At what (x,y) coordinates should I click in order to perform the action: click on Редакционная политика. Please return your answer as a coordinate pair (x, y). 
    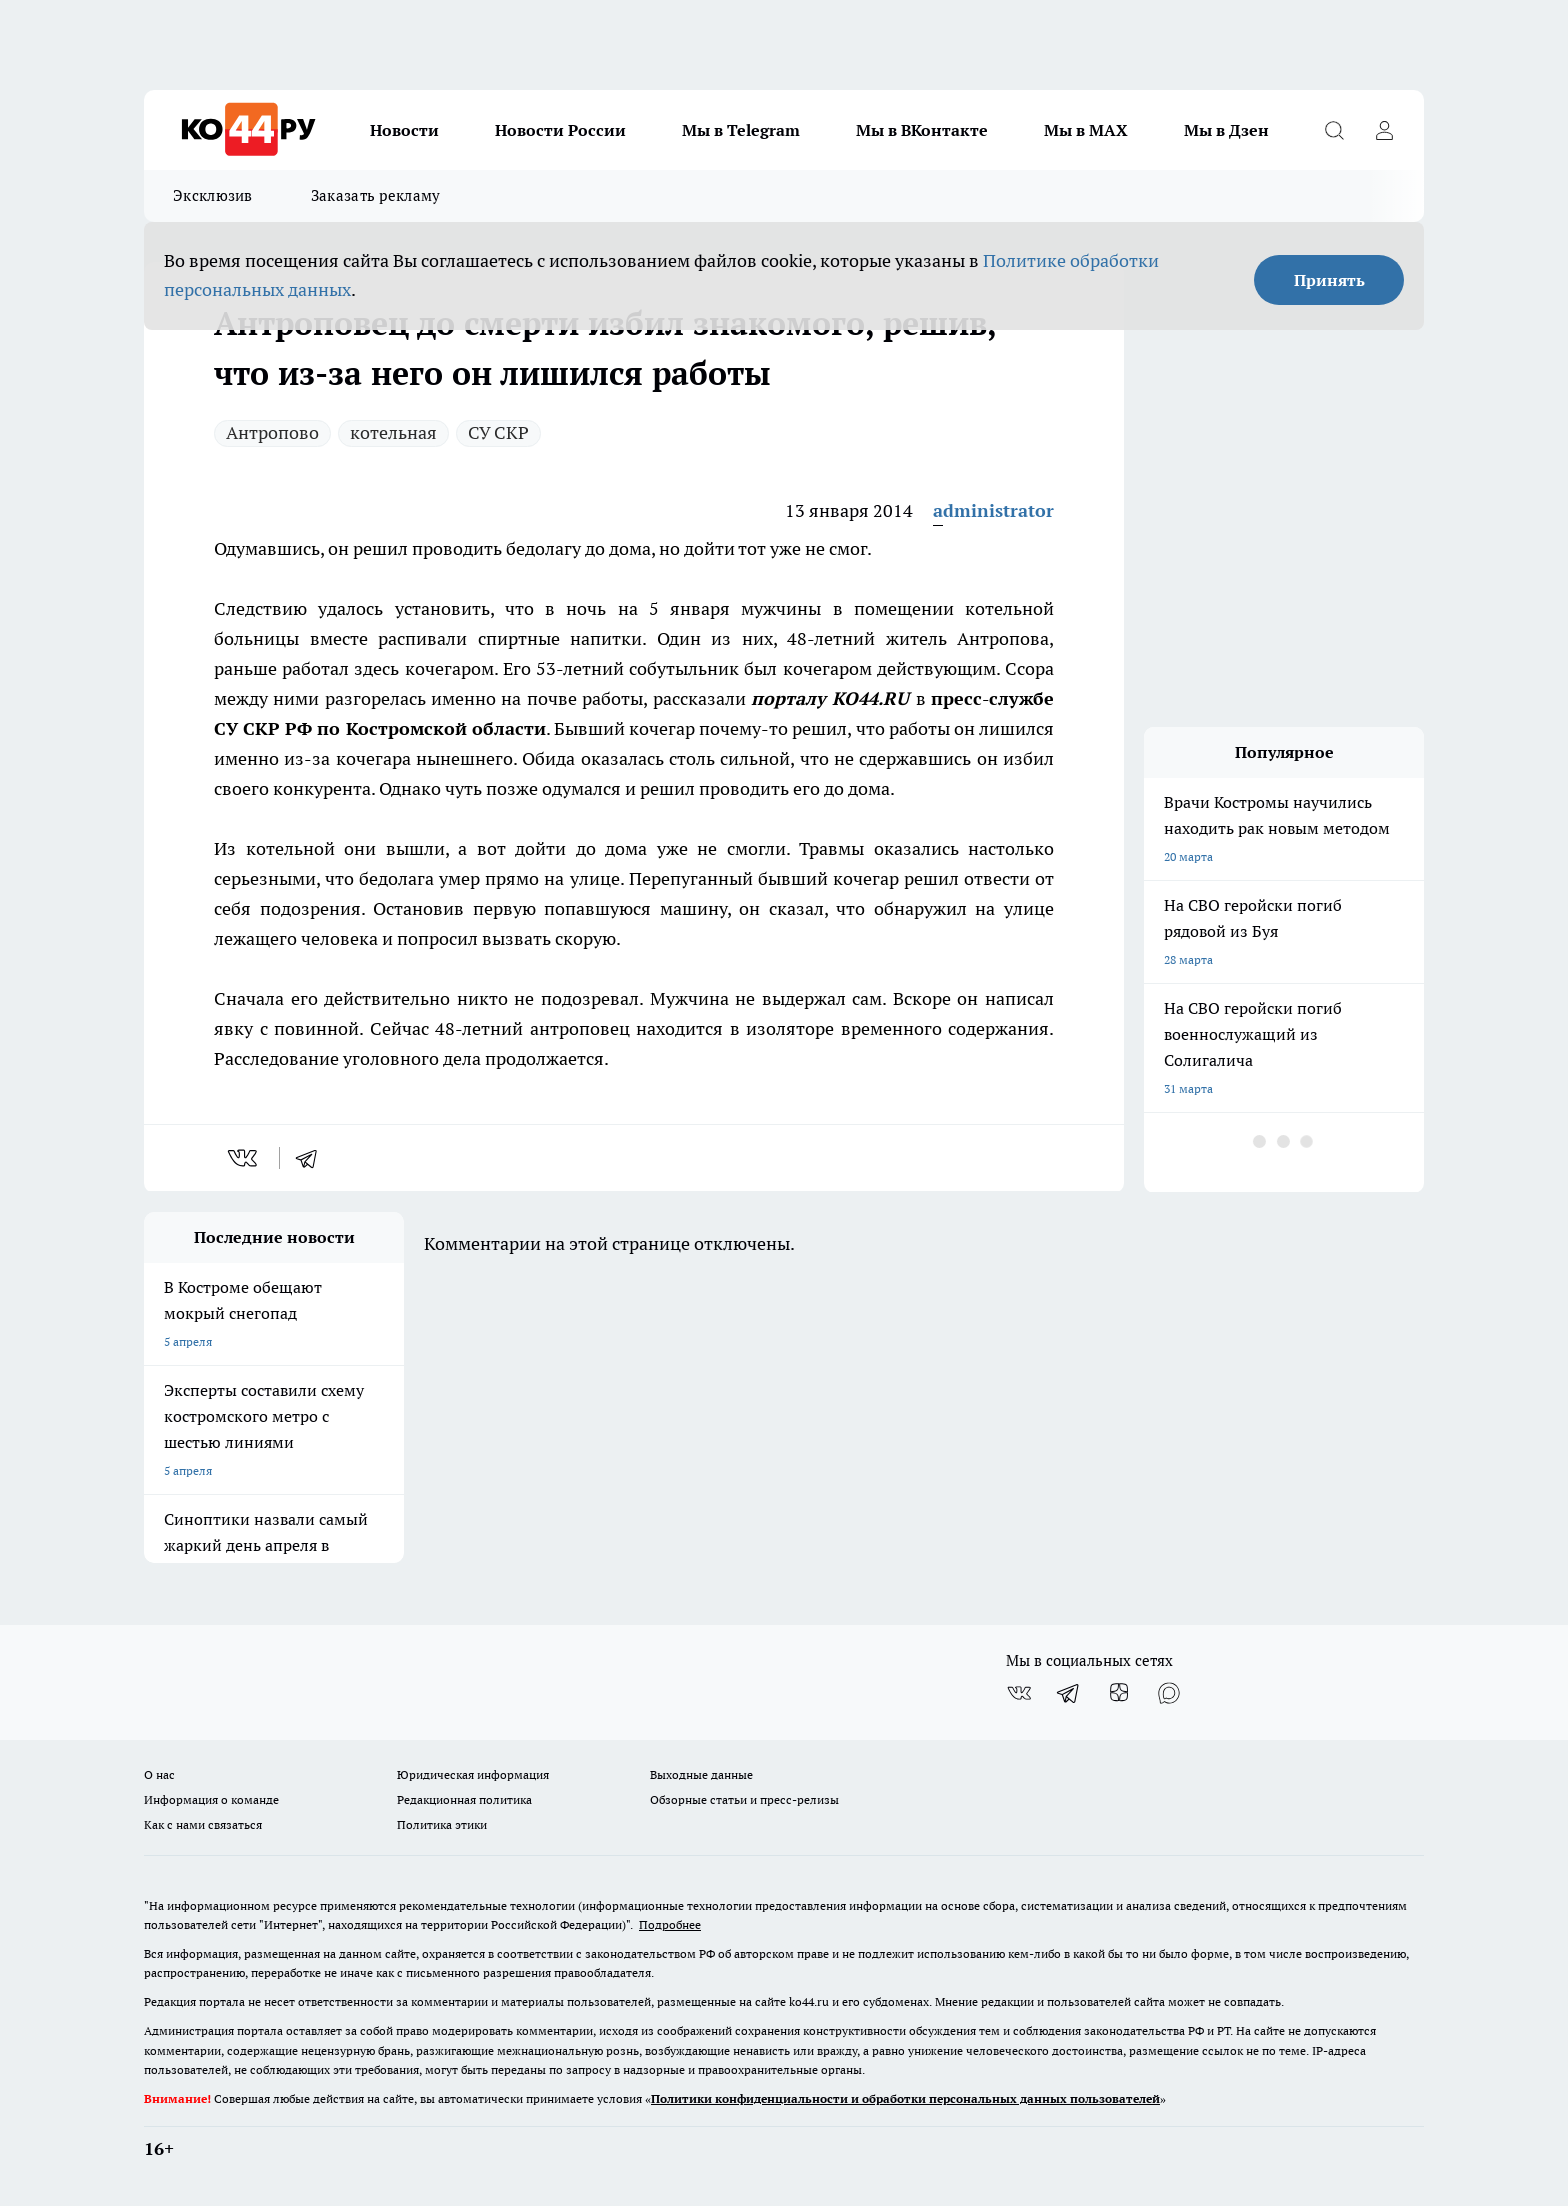
    Looking at the image, I should click on (464, 1799).